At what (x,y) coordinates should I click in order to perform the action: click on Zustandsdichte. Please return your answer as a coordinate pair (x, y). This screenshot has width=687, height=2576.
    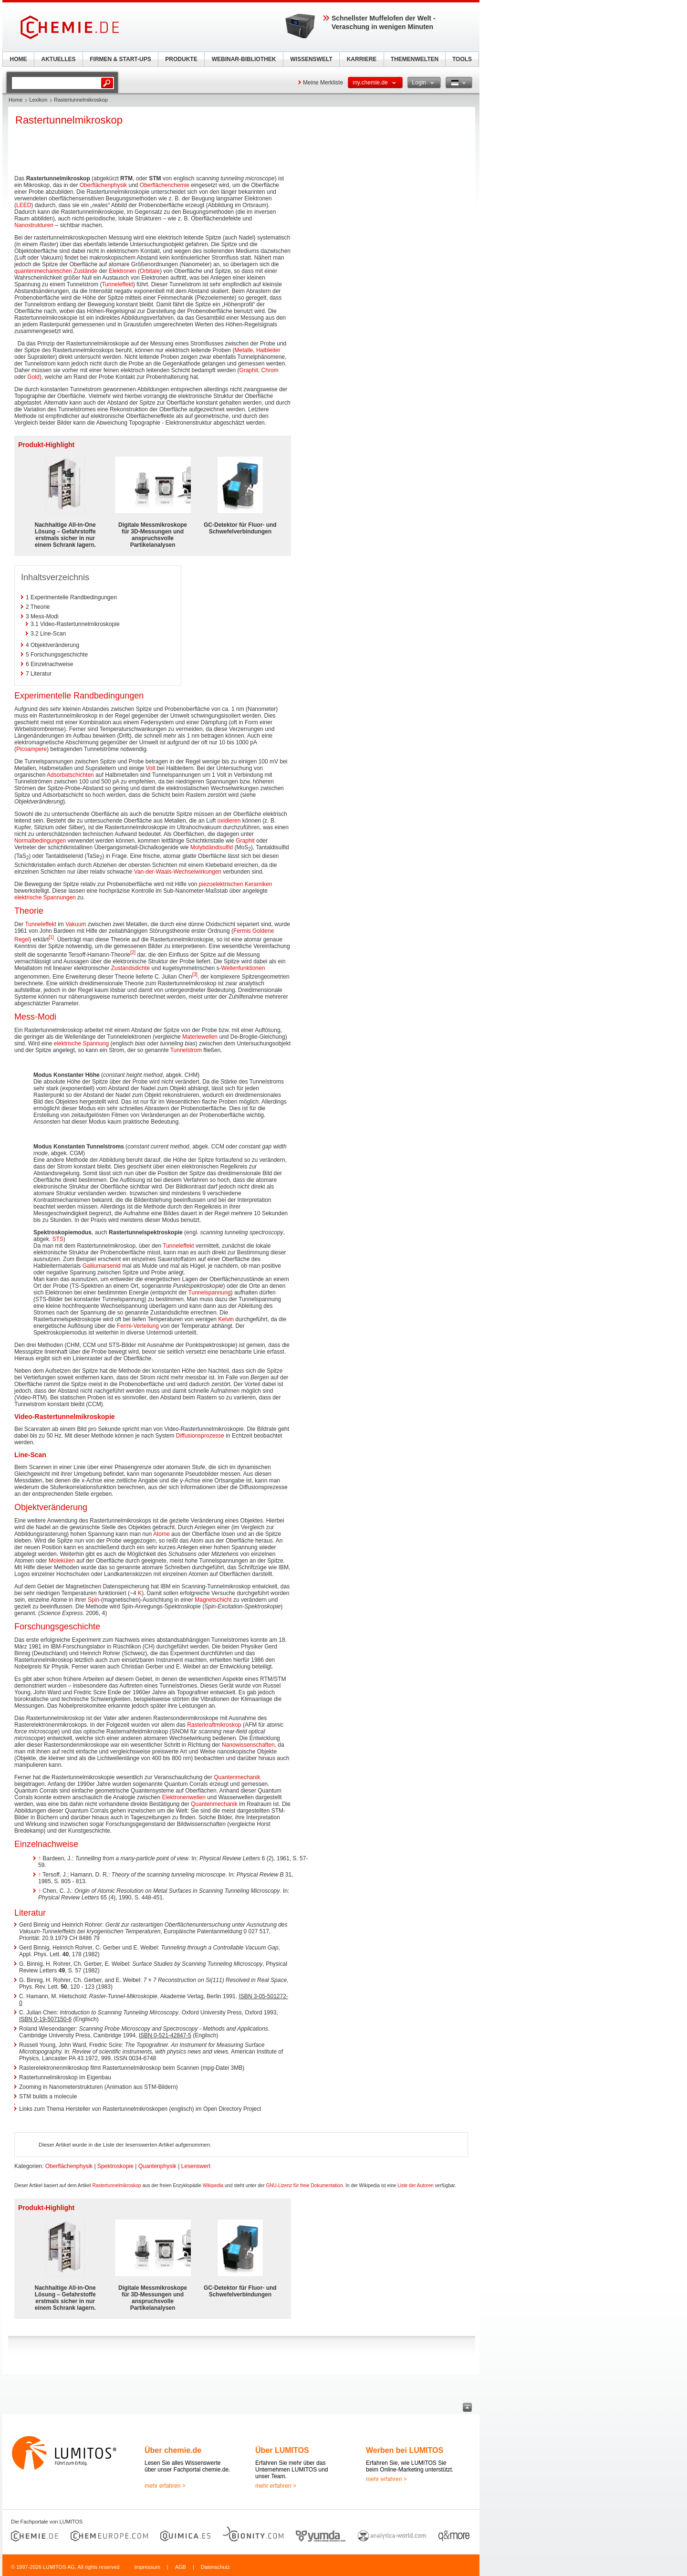
    Looking at the image, I should click on (130, 968).